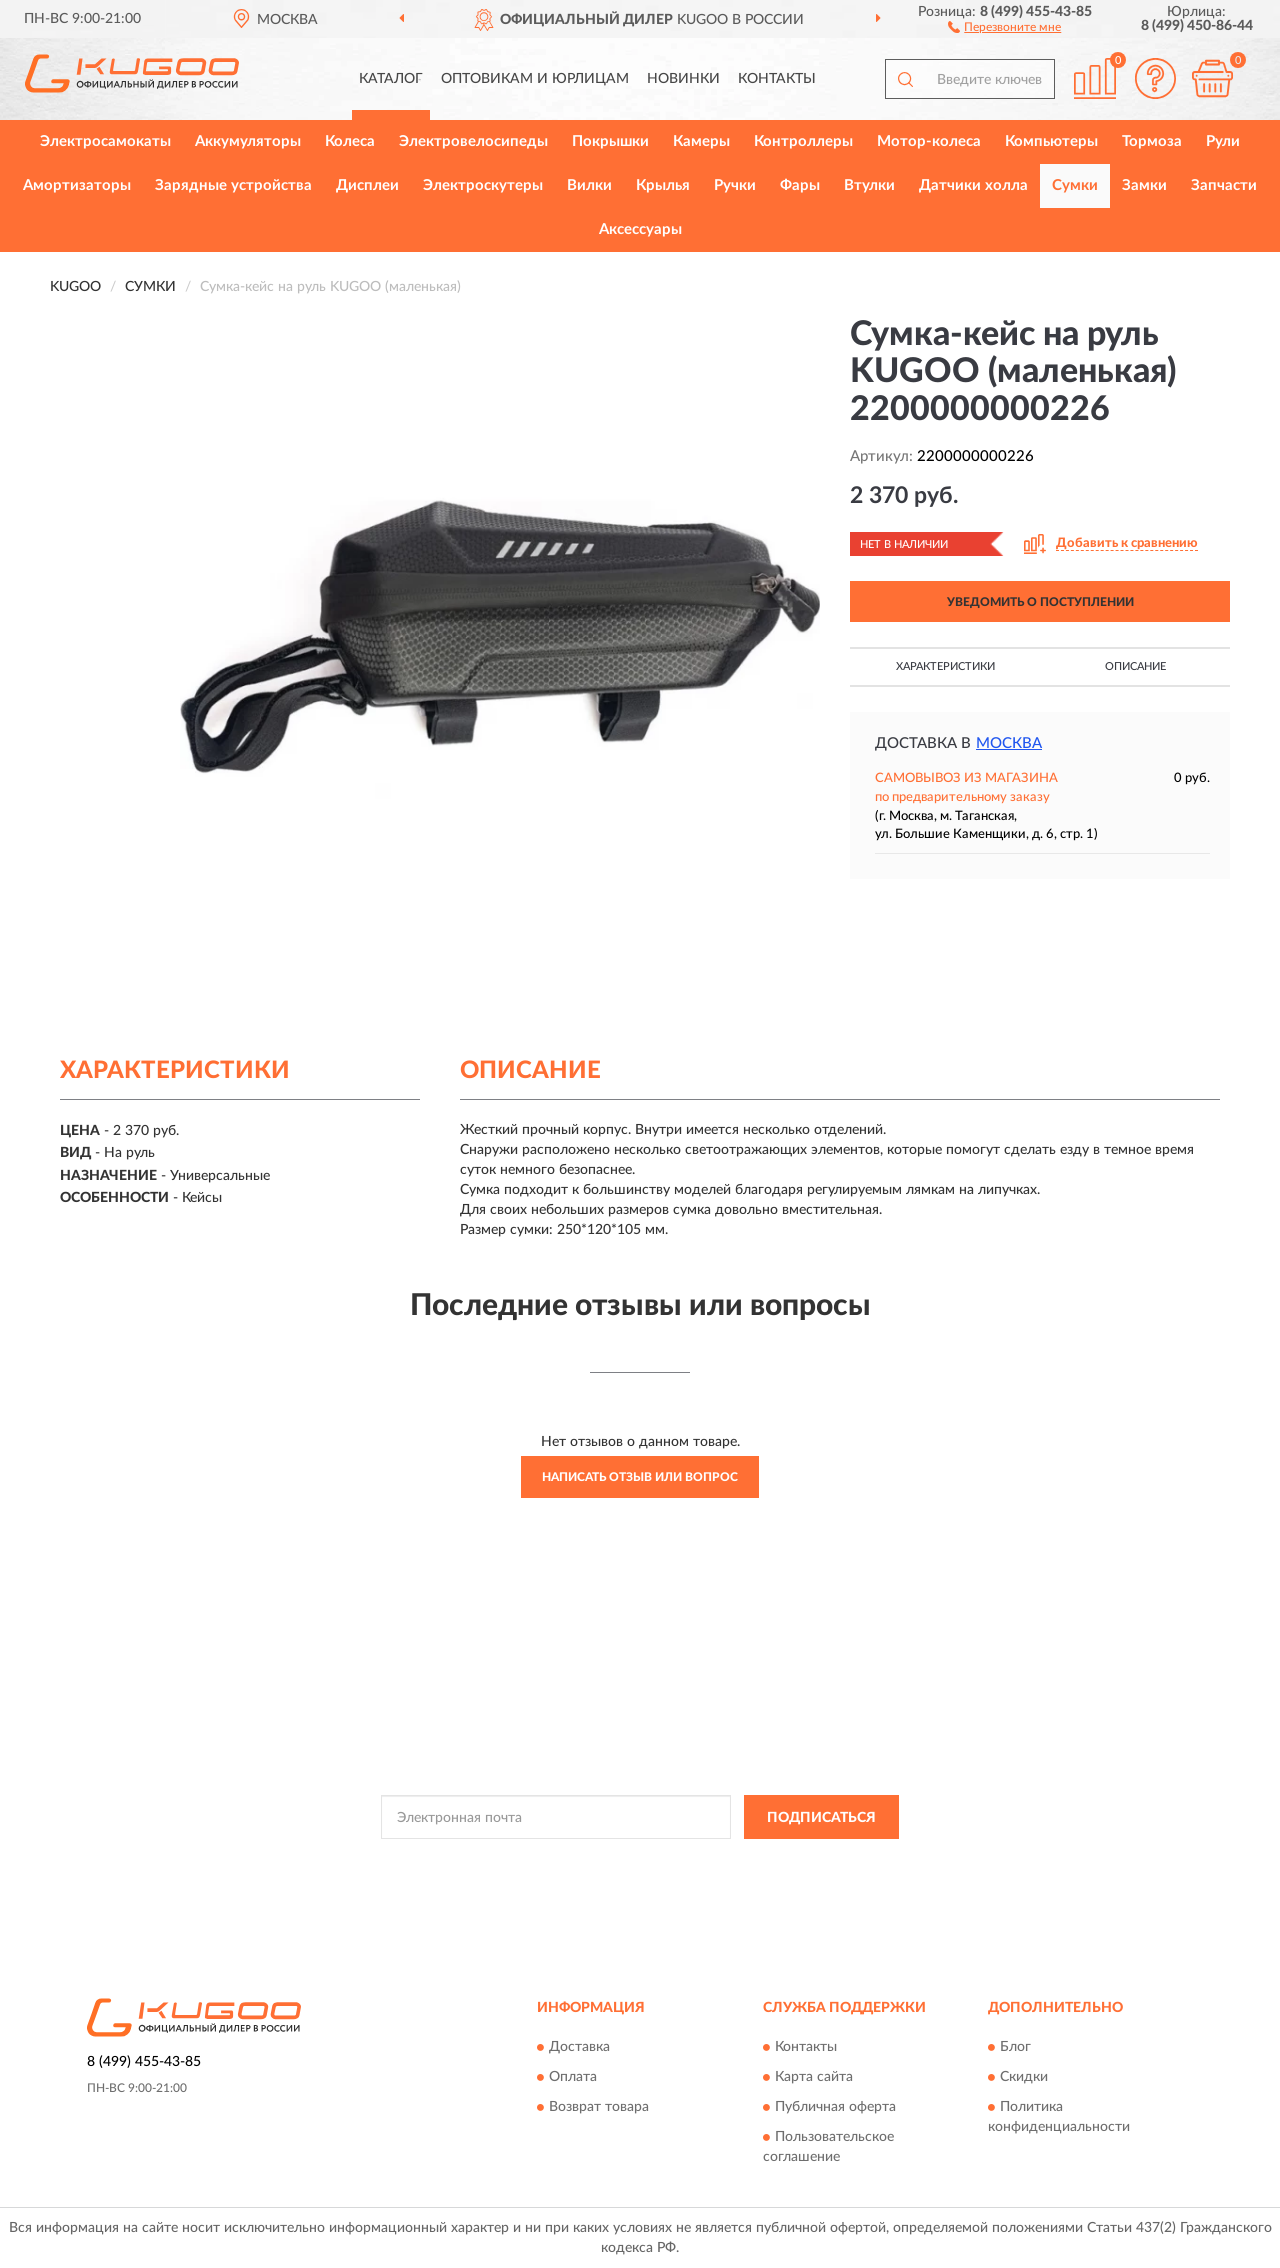 The image size is (1280, 2268). What do you see at coordinates (367, 185) in the screenshot?
I see `Дисплеи` at bounding box center [367, 185].